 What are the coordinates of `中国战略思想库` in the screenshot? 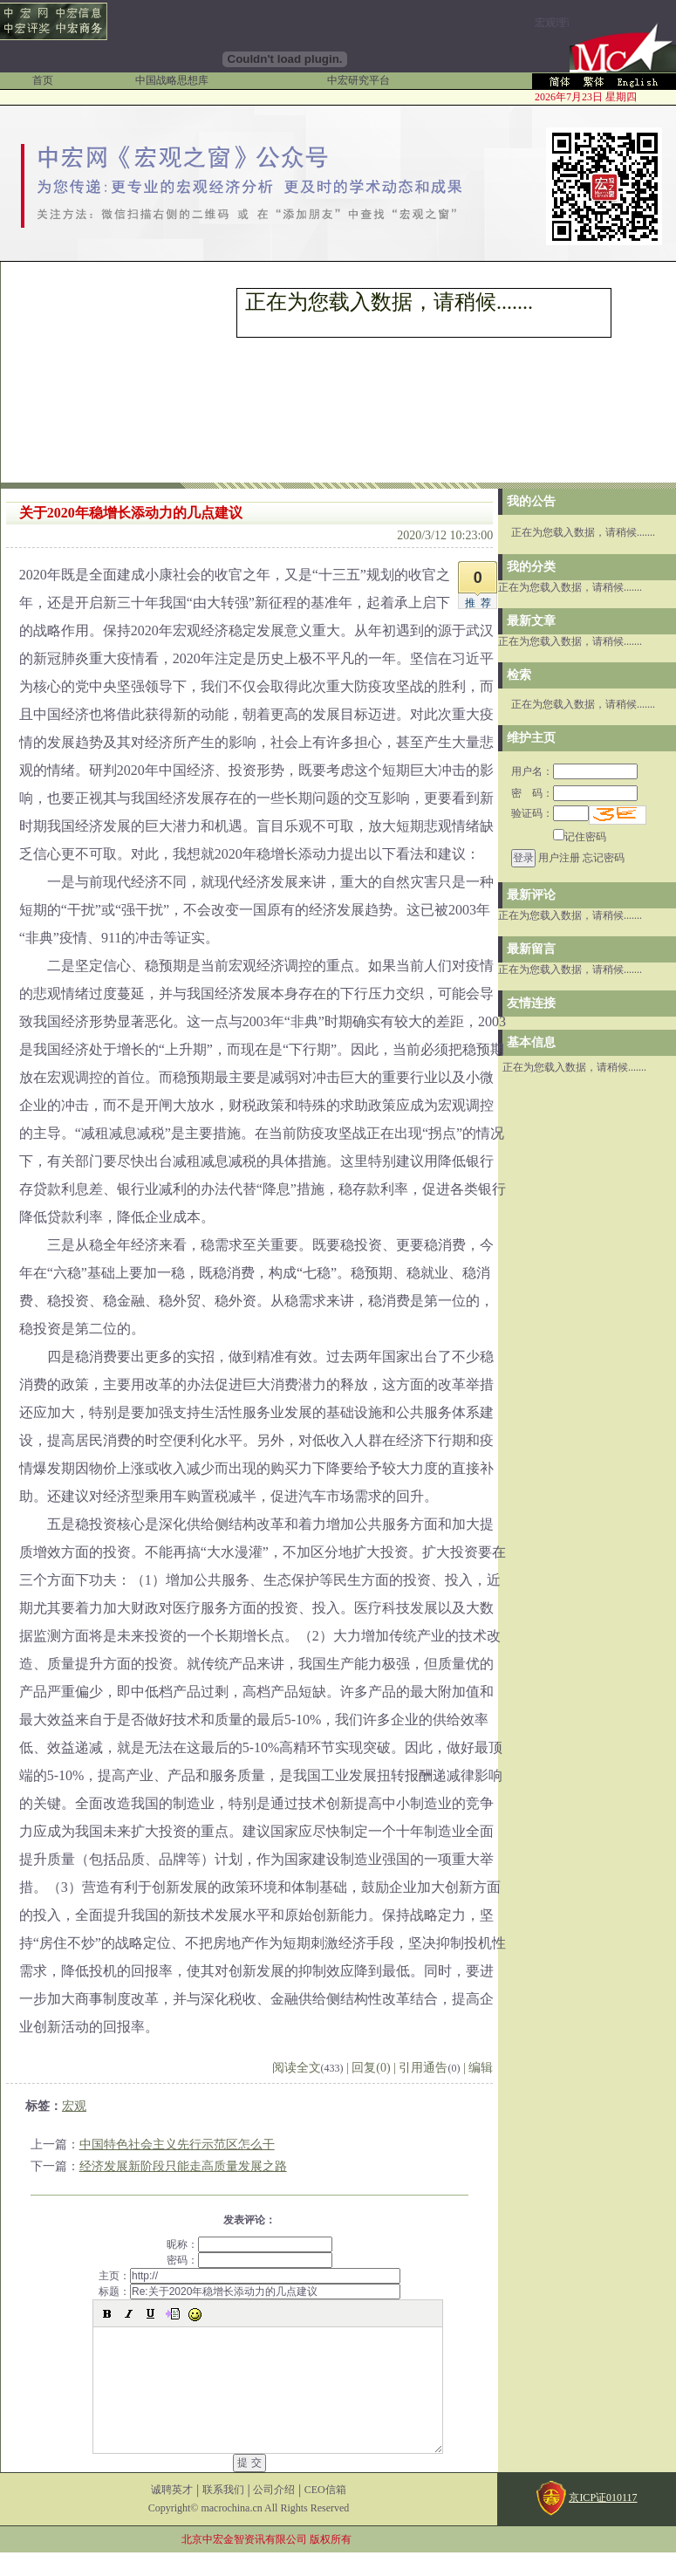 It's located at (171, 80).